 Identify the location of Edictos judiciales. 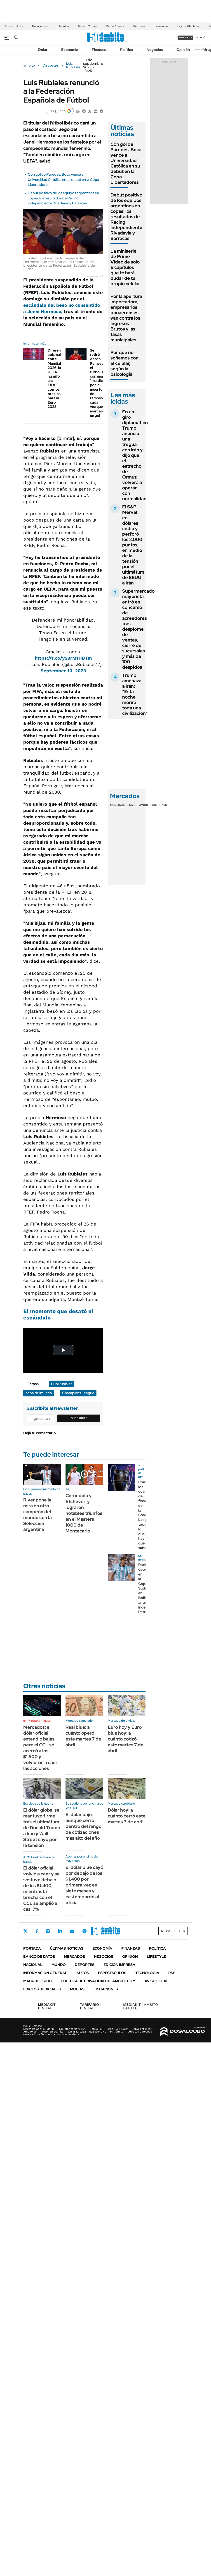
(42, 1989).